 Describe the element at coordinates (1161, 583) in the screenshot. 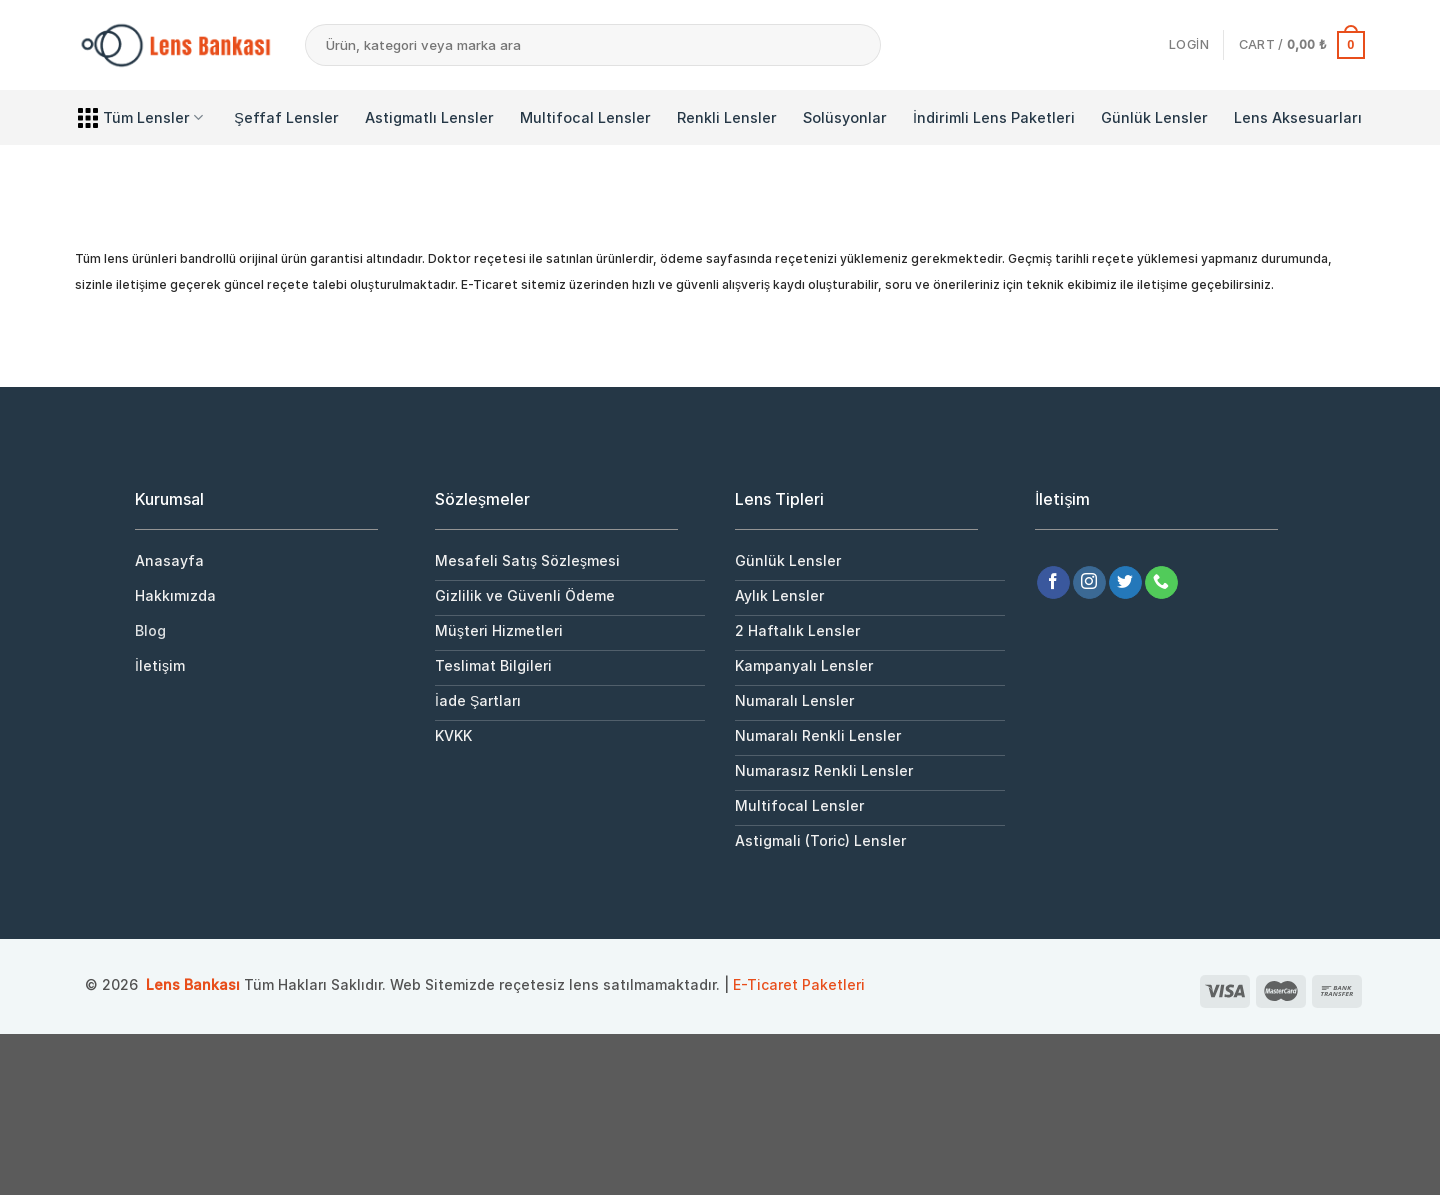

I see `[Bizi arayın]` at that location.